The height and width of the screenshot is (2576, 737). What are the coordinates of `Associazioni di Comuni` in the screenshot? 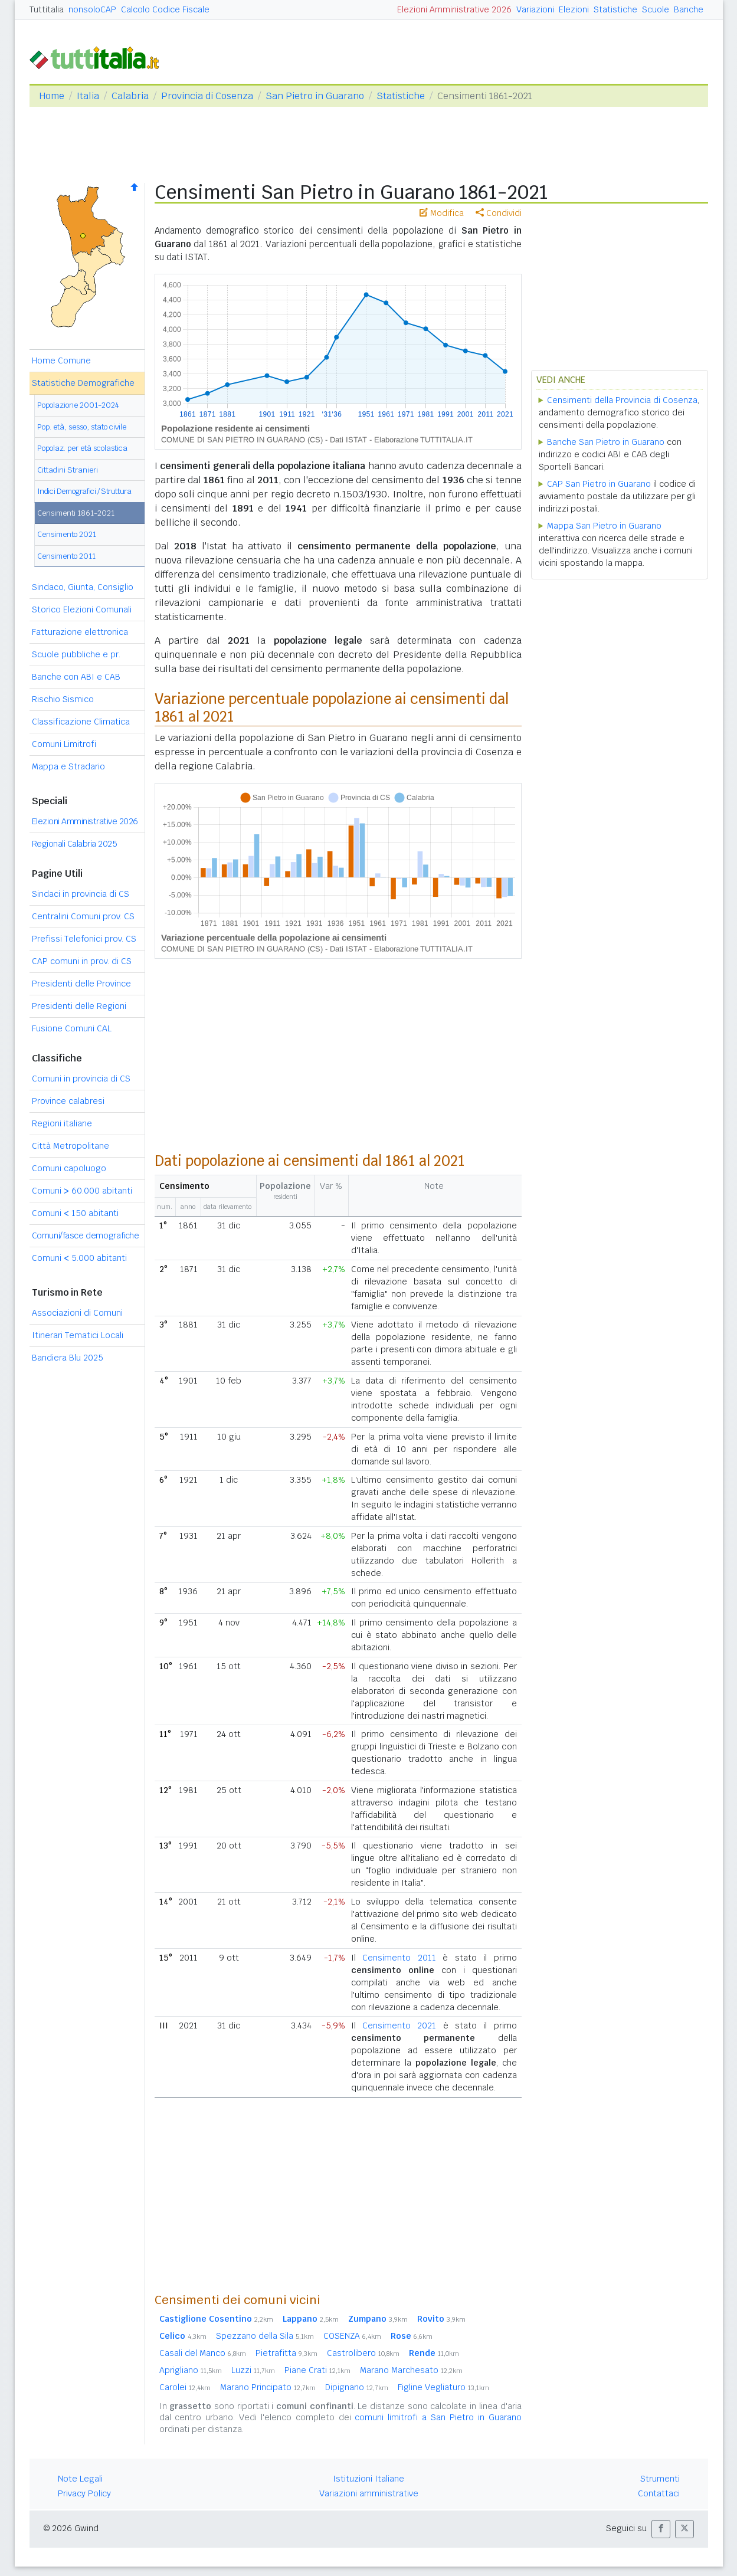 It's located at (77, 1312).